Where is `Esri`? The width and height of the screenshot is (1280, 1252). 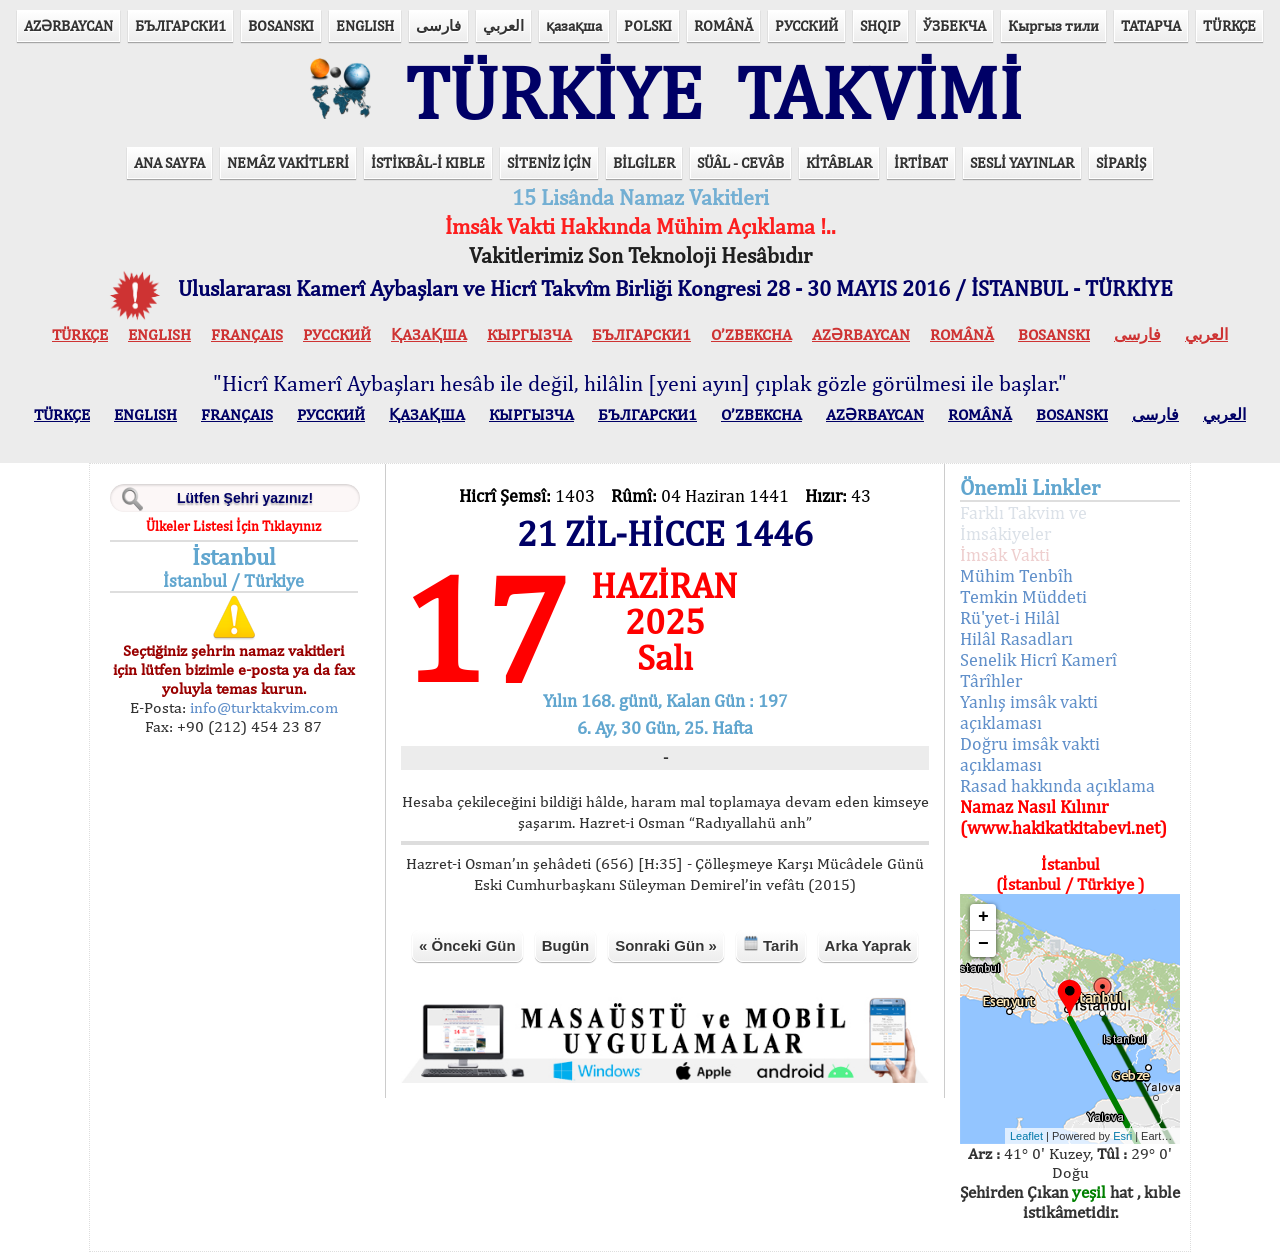 Esri is located at coordinates (1122, 1136).